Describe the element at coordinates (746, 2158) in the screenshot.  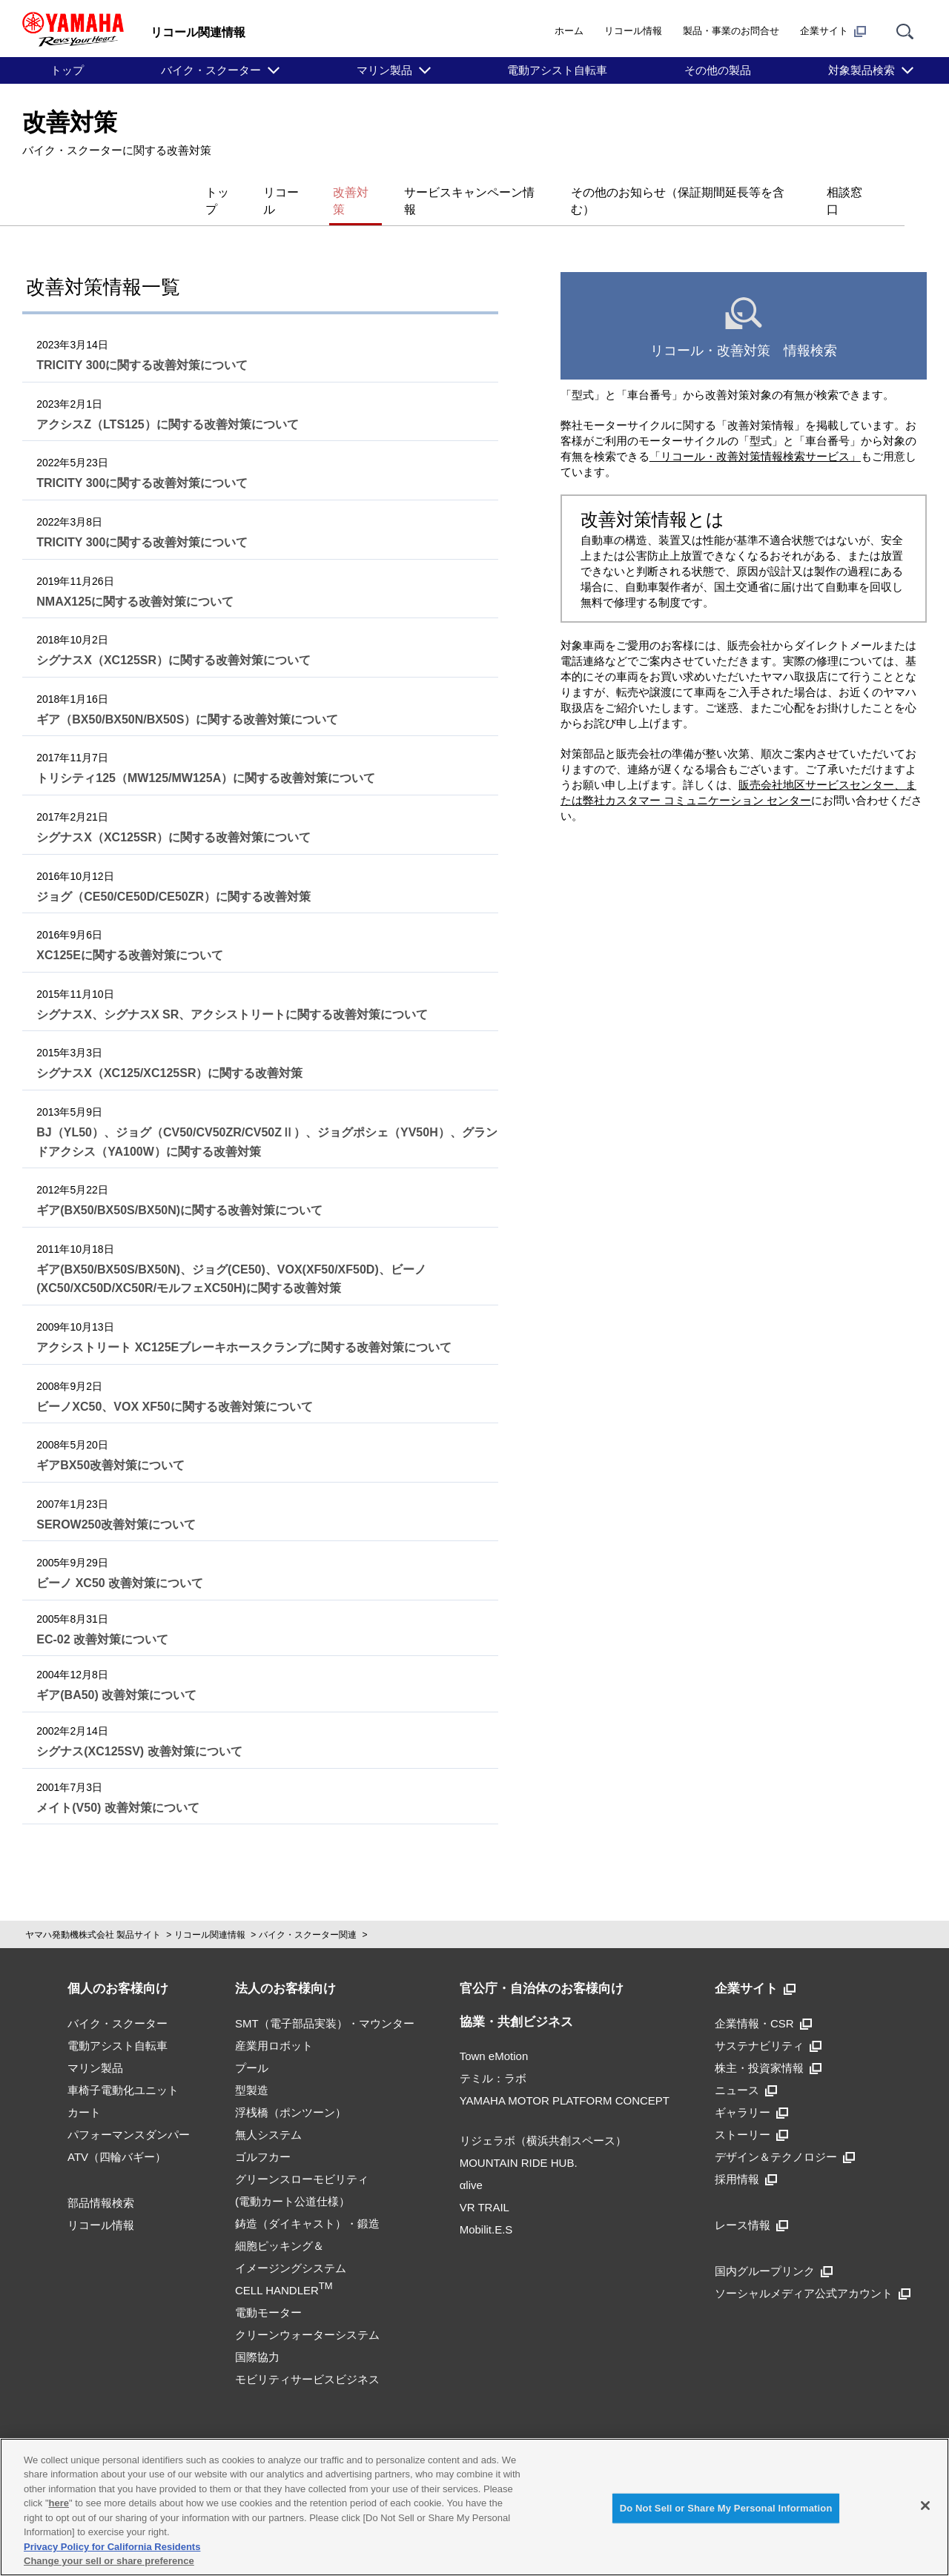
I see `採用情報` at that location.